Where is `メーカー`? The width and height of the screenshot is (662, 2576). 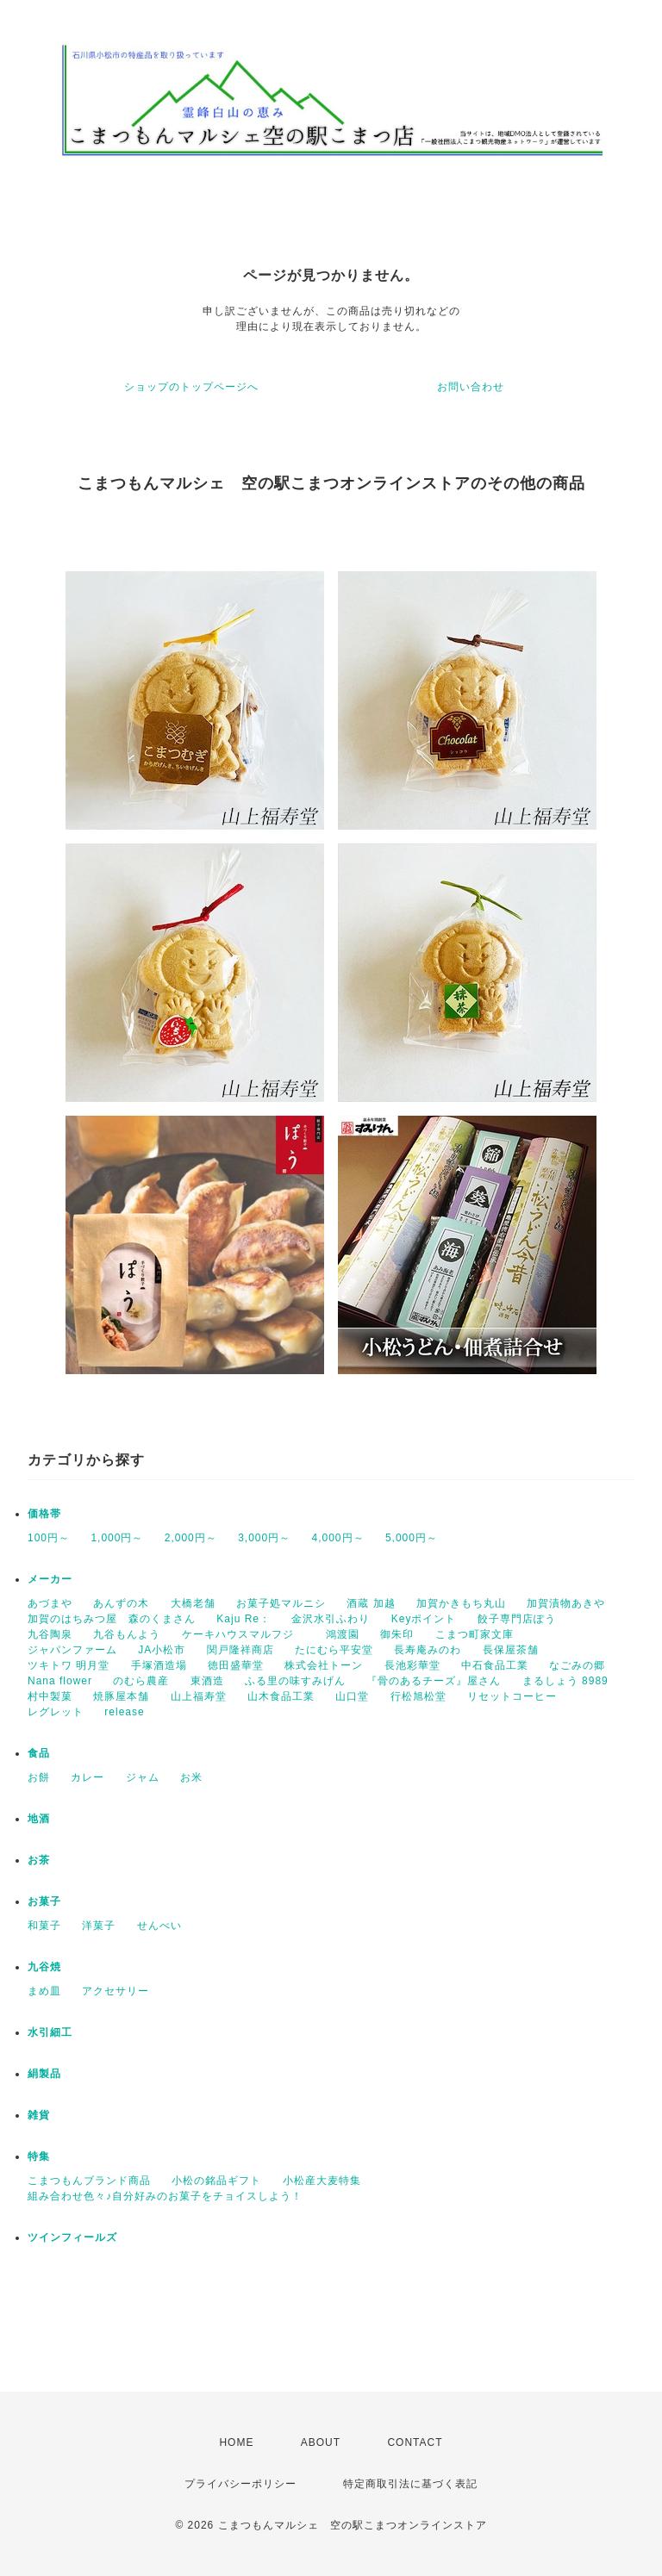
メーカー is located at coordinates (50, 1579).